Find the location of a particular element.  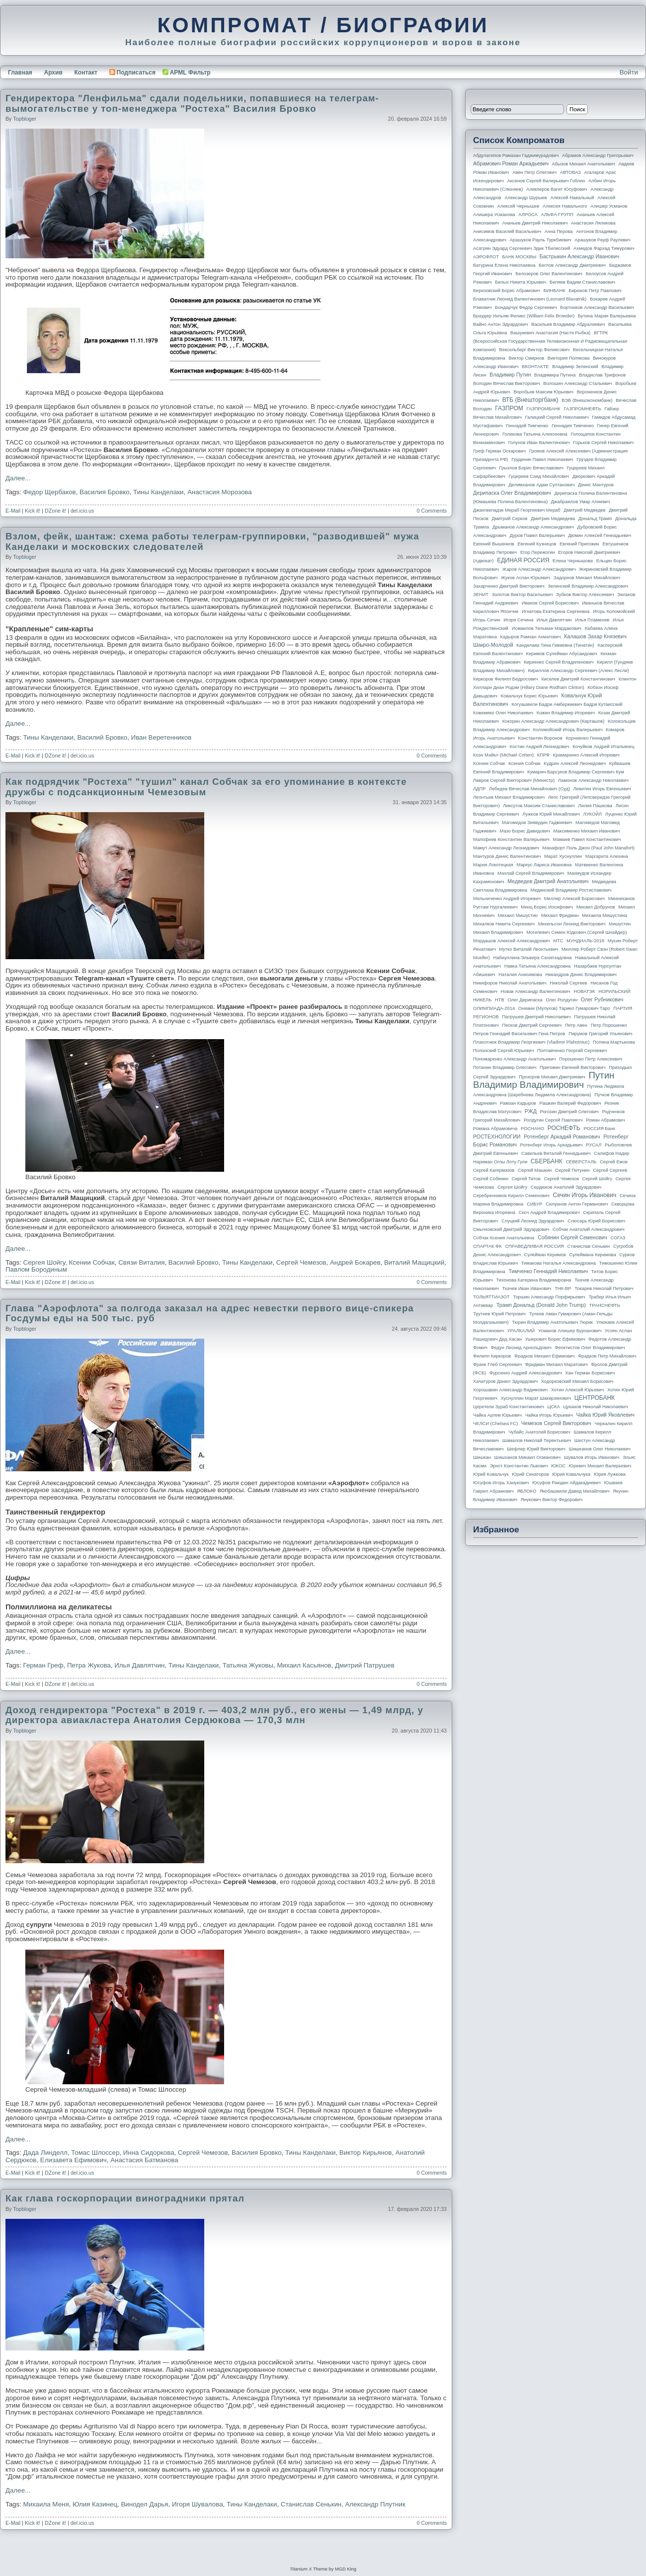

Сергей Собянин is located at coordinates (490, 1178).